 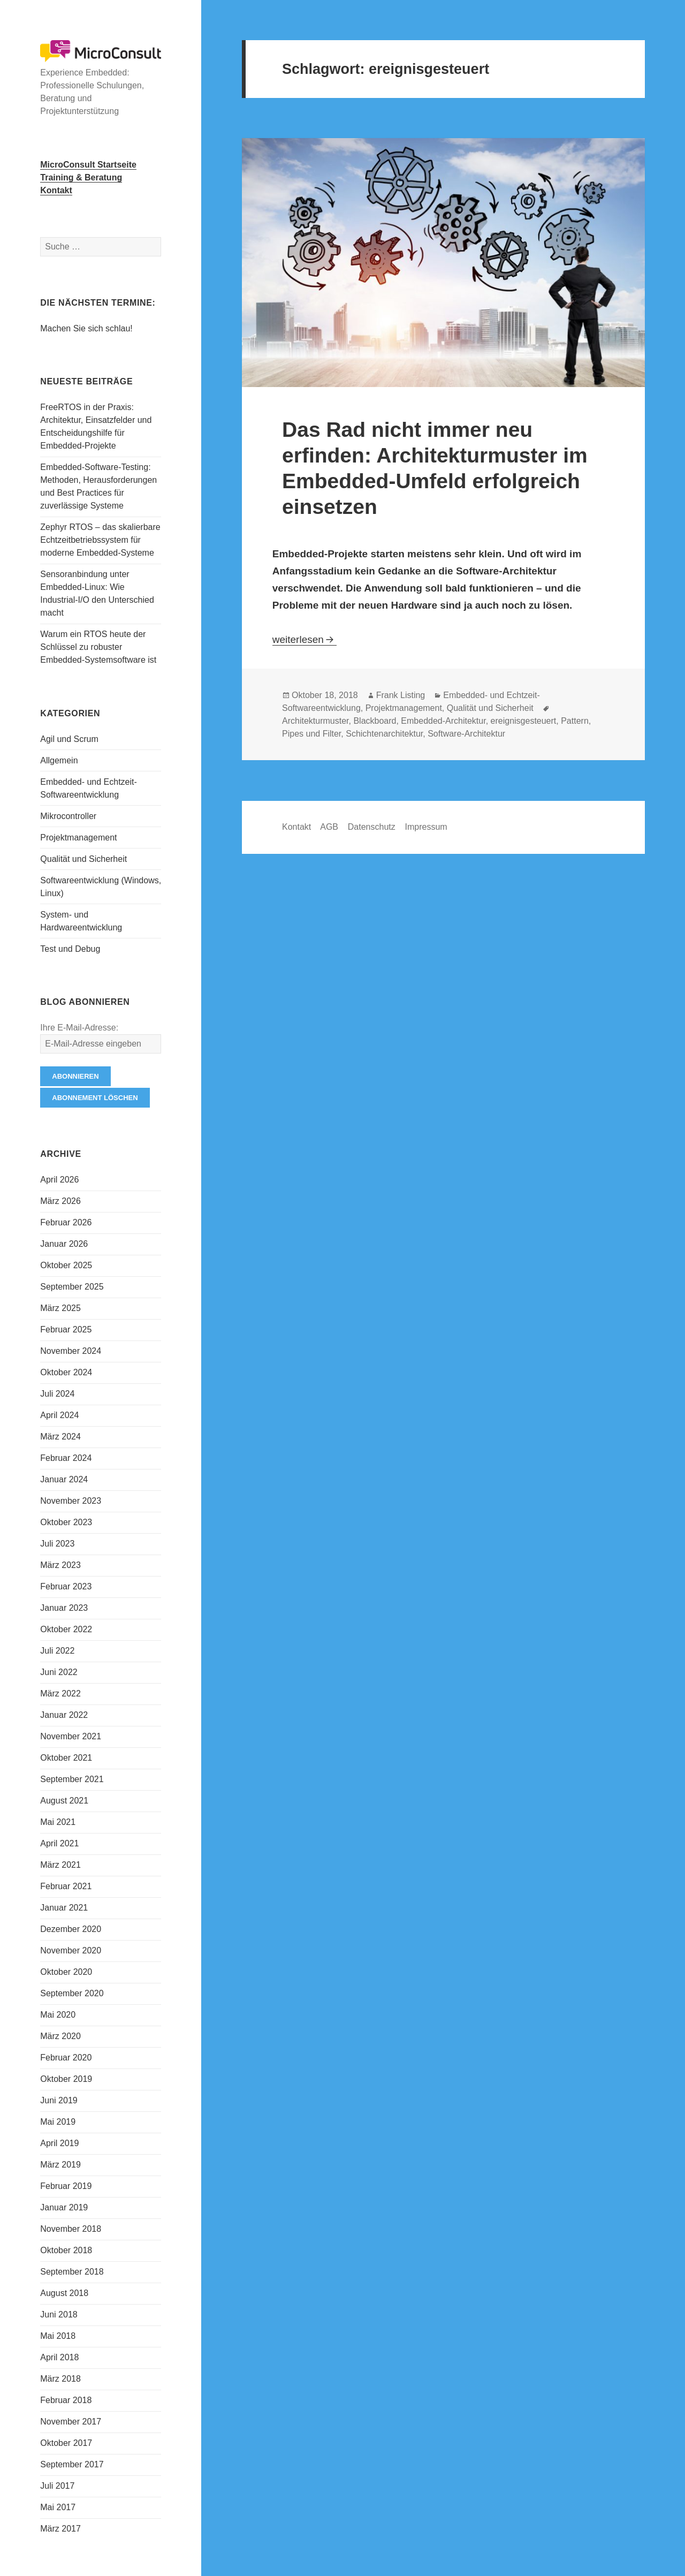 What do you see at coordinates (70, 2421) in the screenshot?
I see `November 2017` at bounding box center [70, 2421].